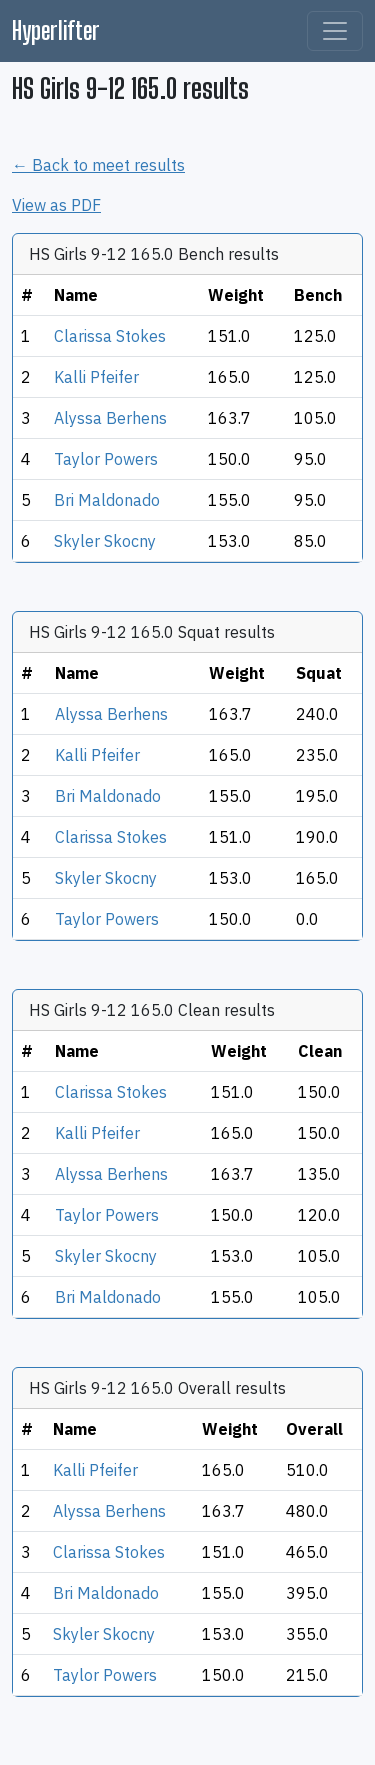  I want to click on ← Back to meet results, so click(98, 165).